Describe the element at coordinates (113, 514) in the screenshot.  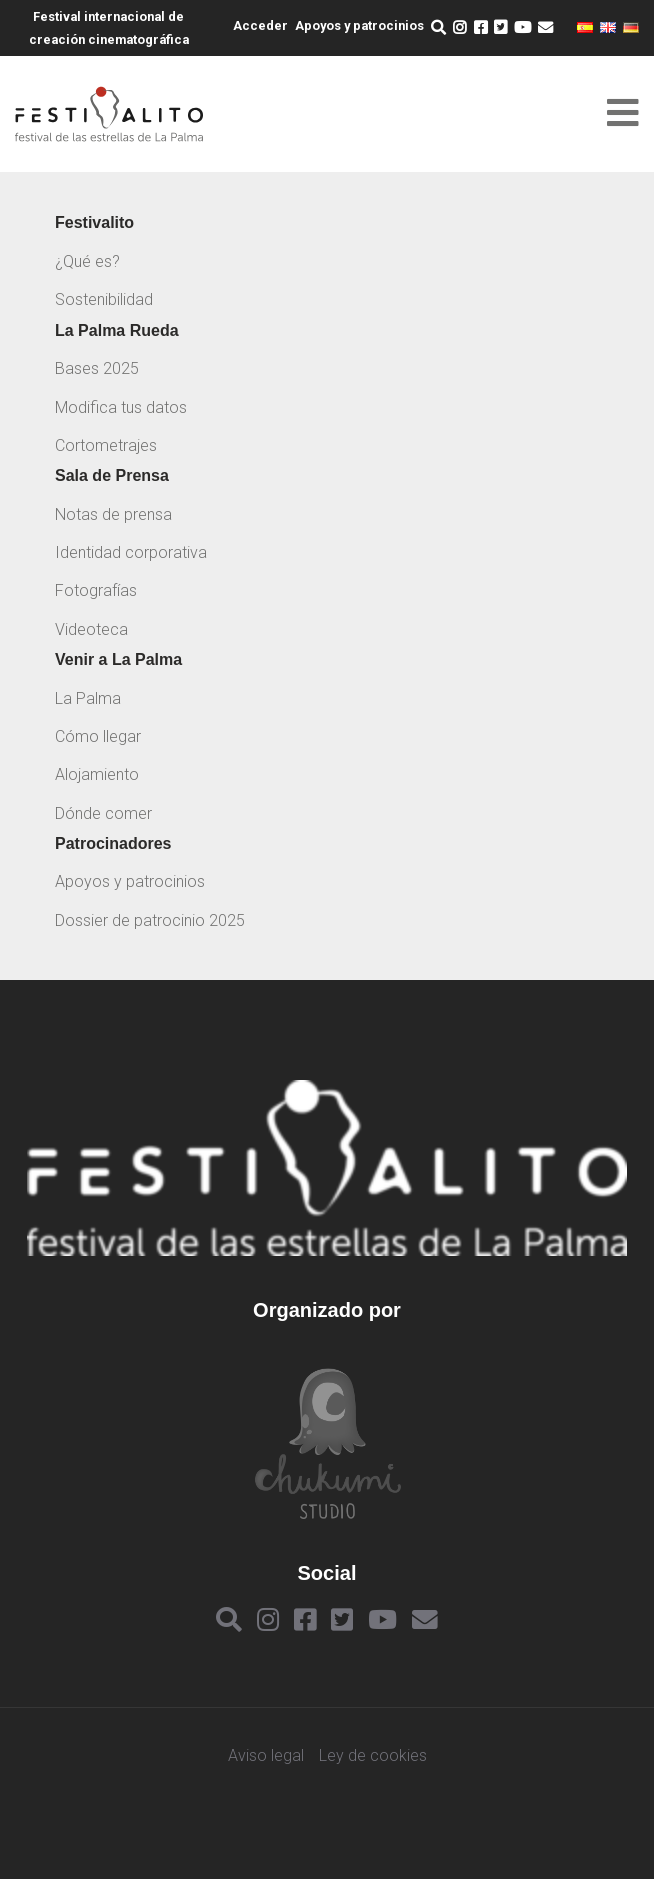
I see `Notas de prensa` at that location.